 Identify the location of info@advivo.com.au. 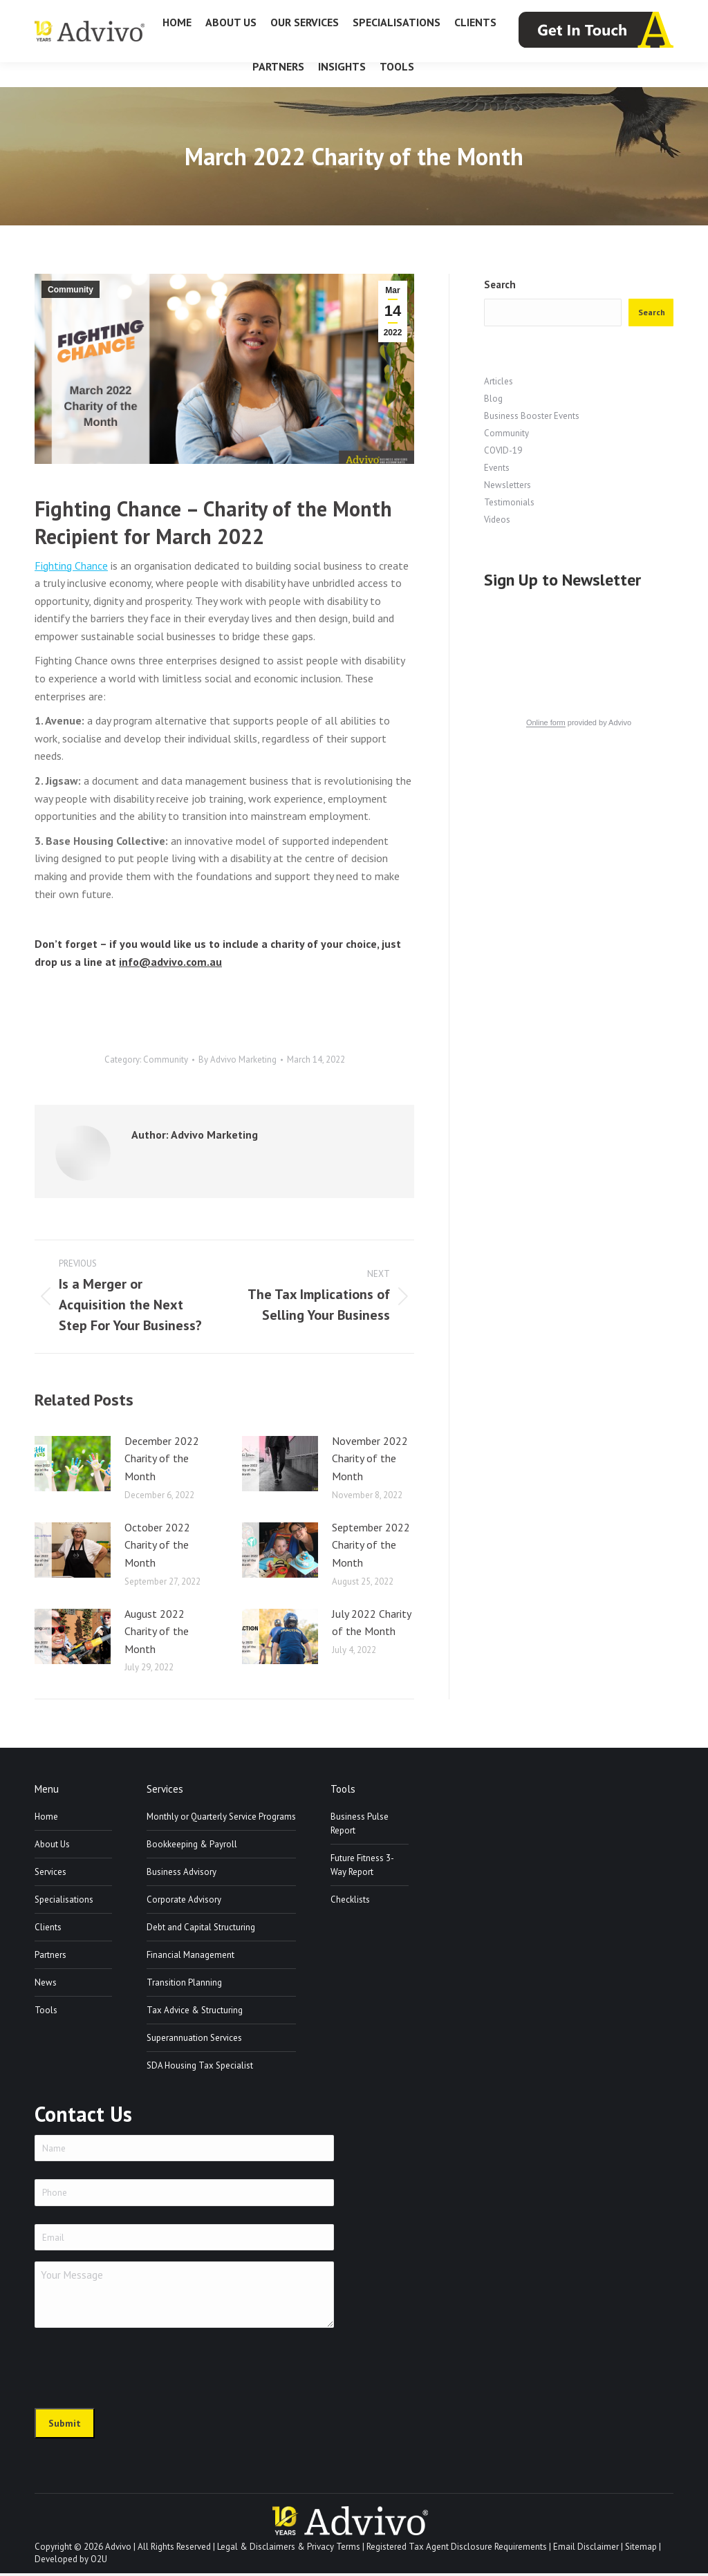
(624, 12).